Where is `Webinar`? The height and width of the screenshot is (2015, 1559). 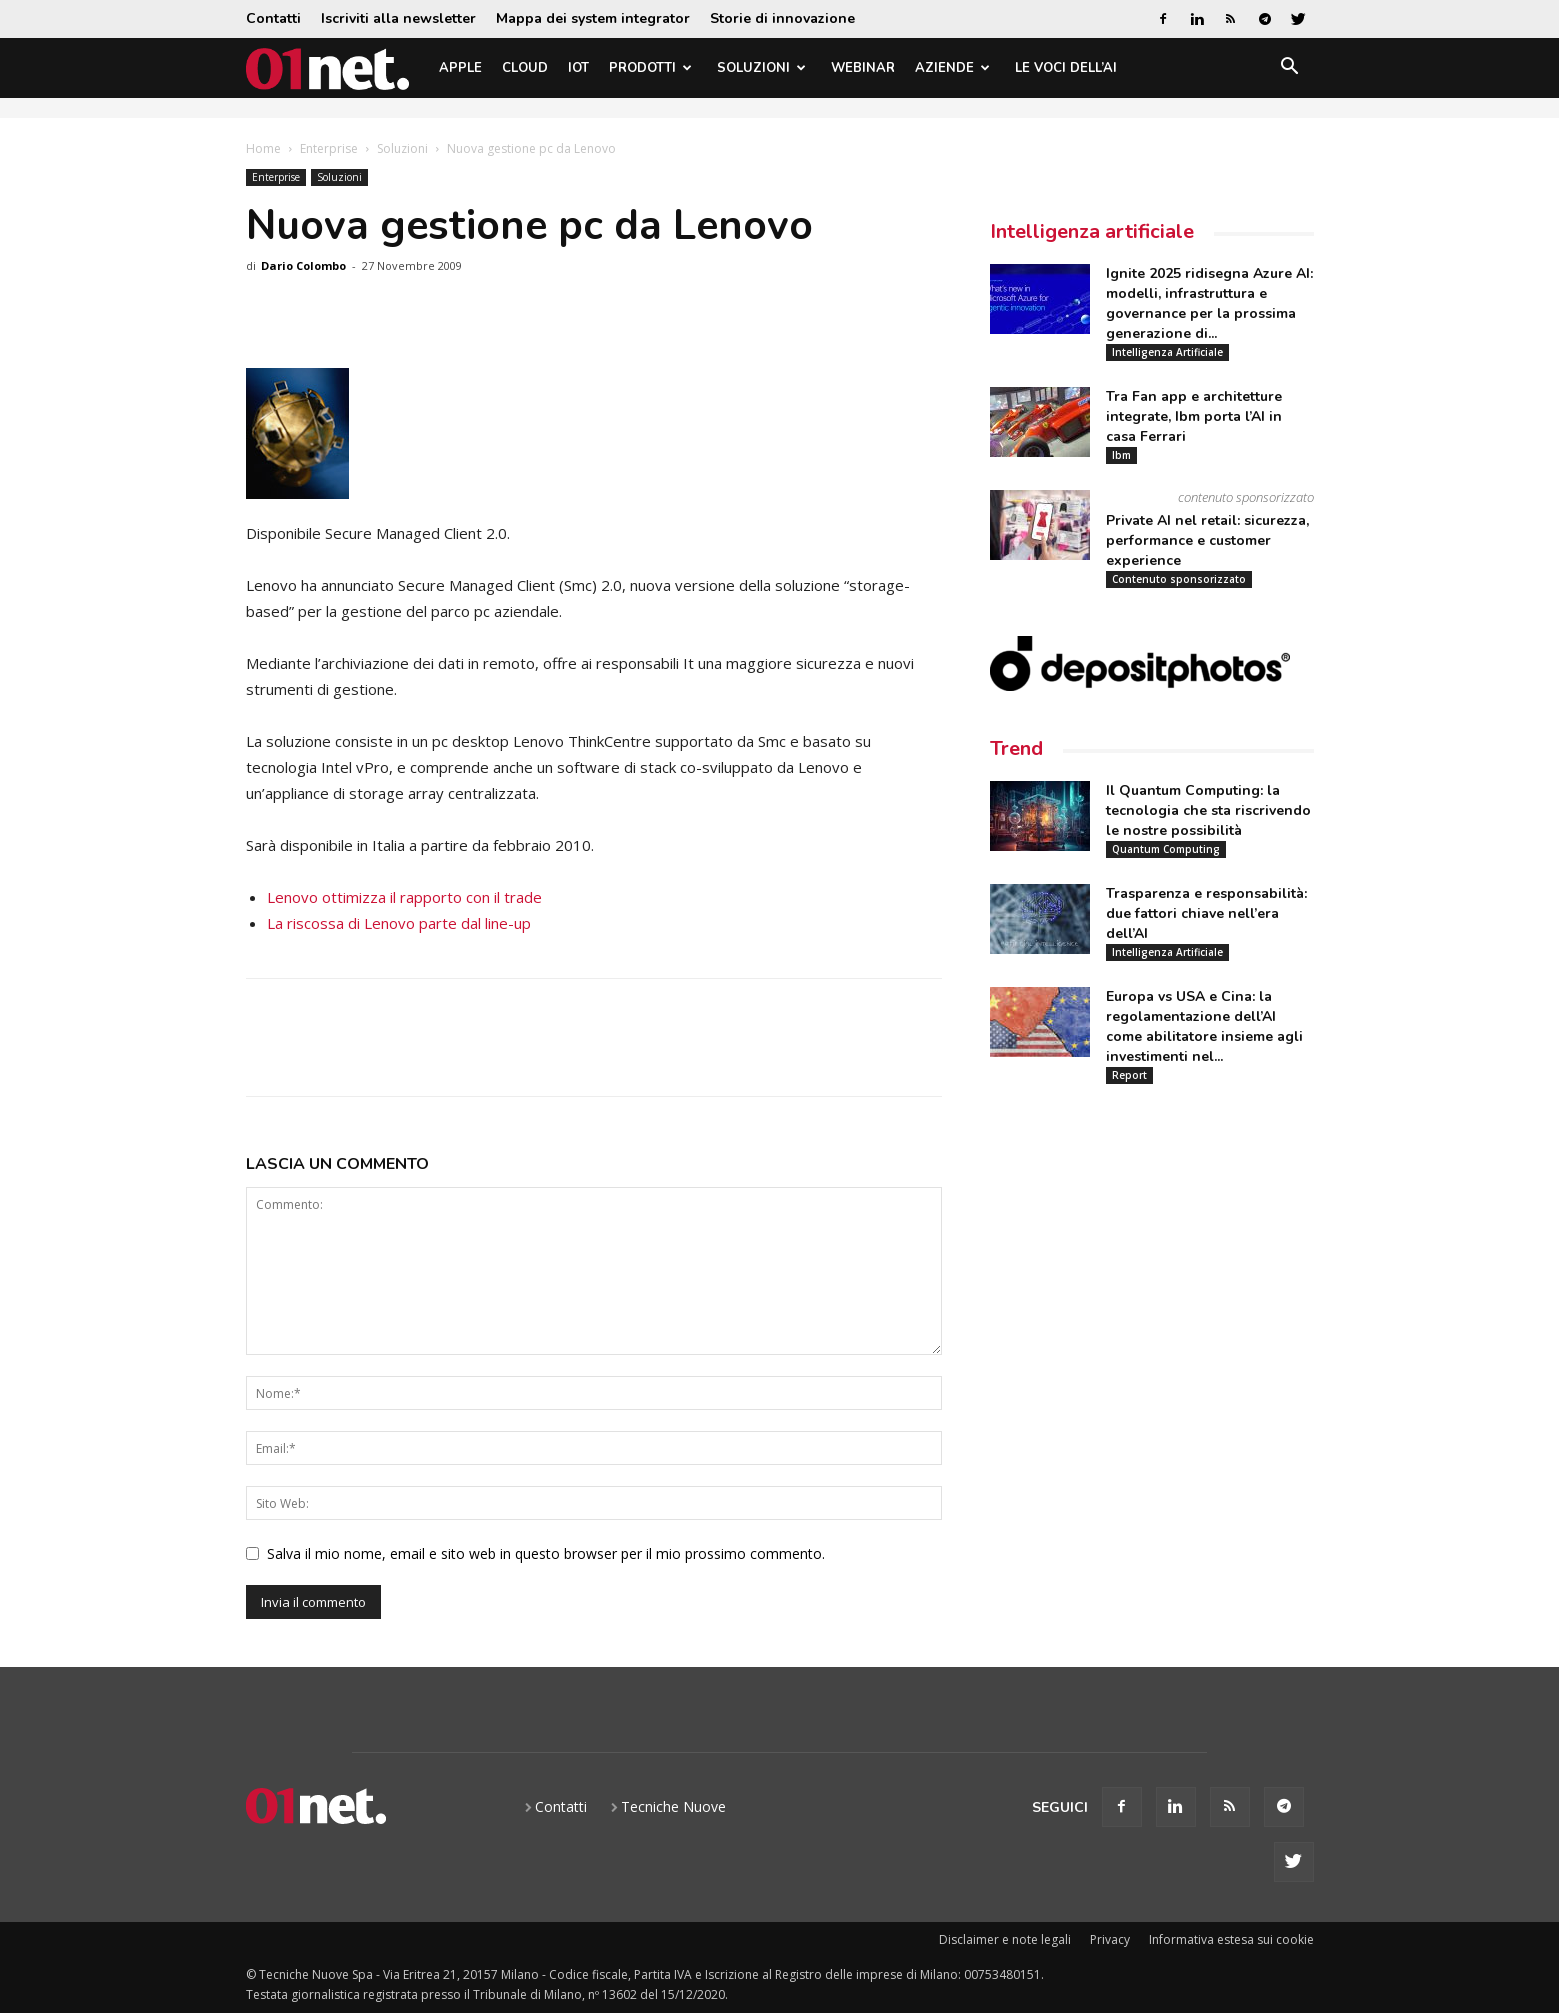
Webinar is located at coordinates (863, 68).